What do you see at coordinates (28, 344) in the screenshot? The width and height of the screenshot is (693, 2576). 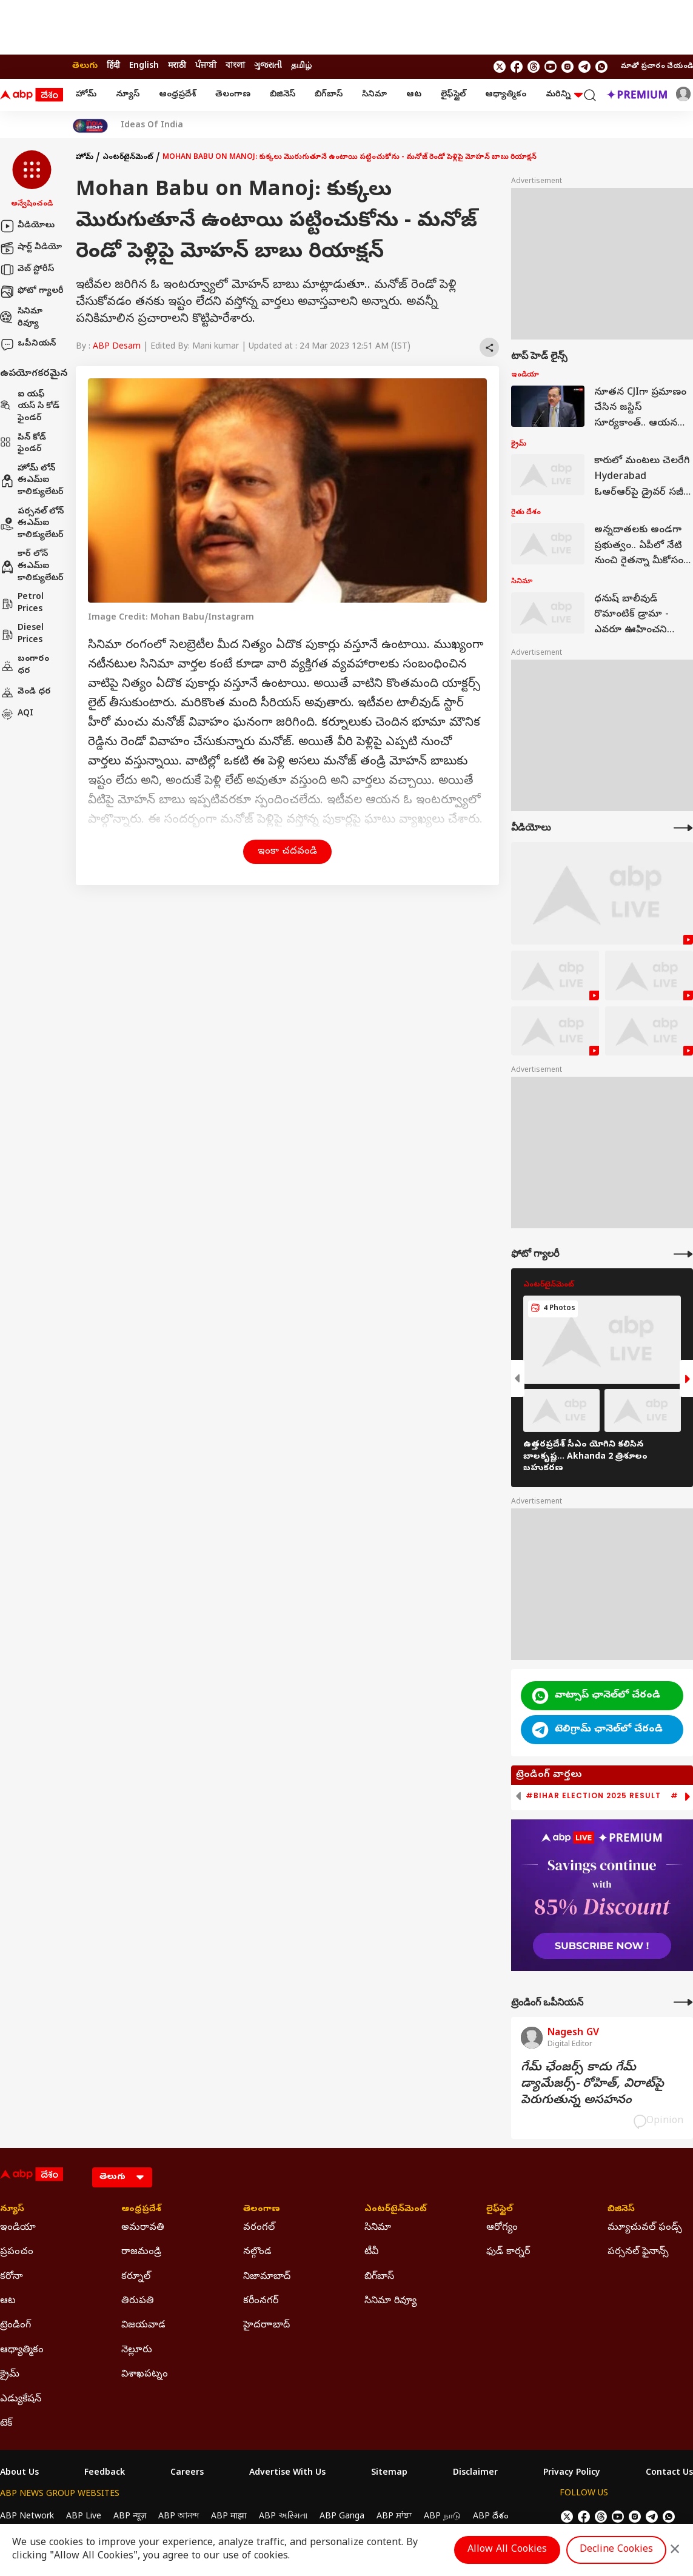 I see `ఒపీనియన్` at bounding box center [28, 344].